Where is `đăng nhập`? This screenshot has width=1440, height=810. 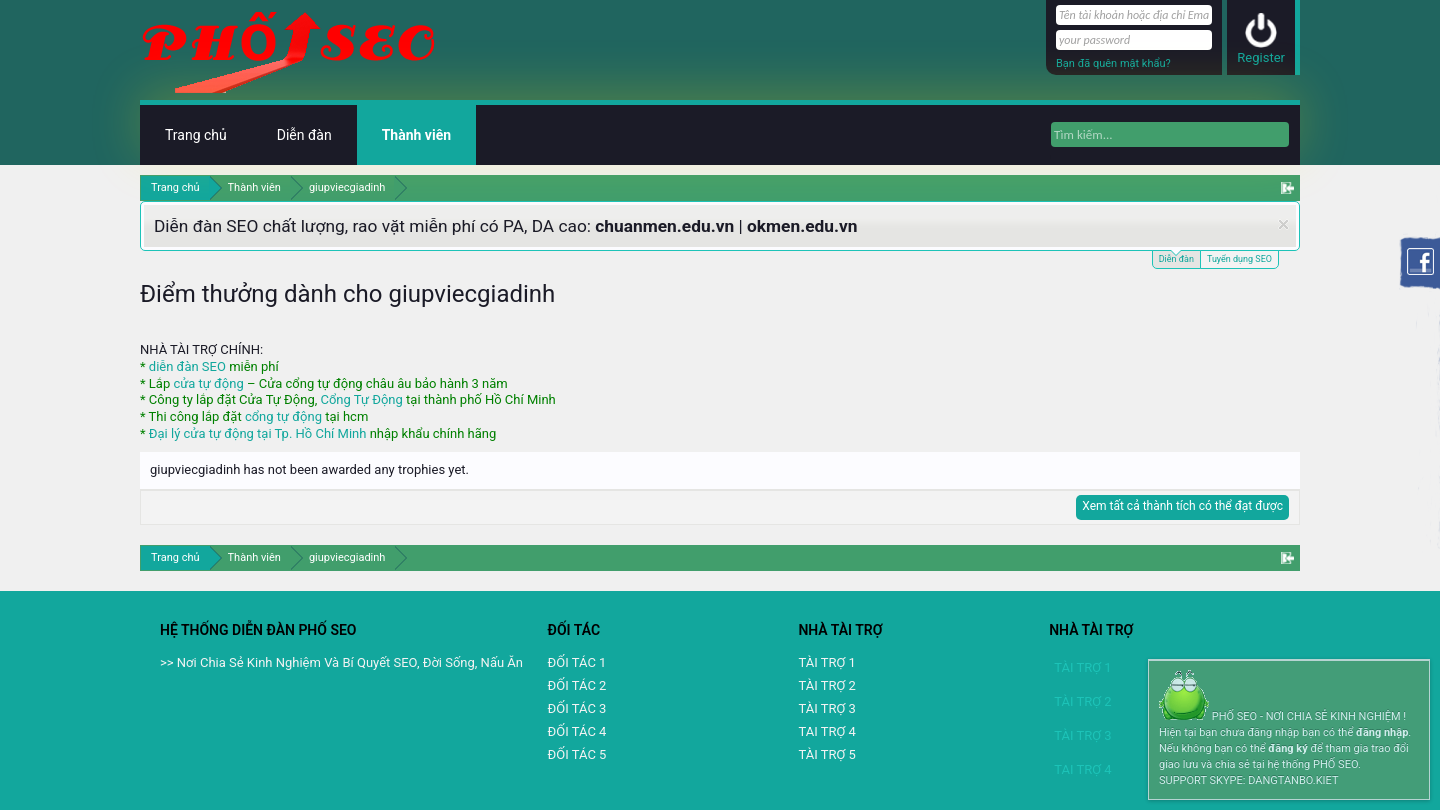
đăng nhập is located at coordinates (1382, 732).